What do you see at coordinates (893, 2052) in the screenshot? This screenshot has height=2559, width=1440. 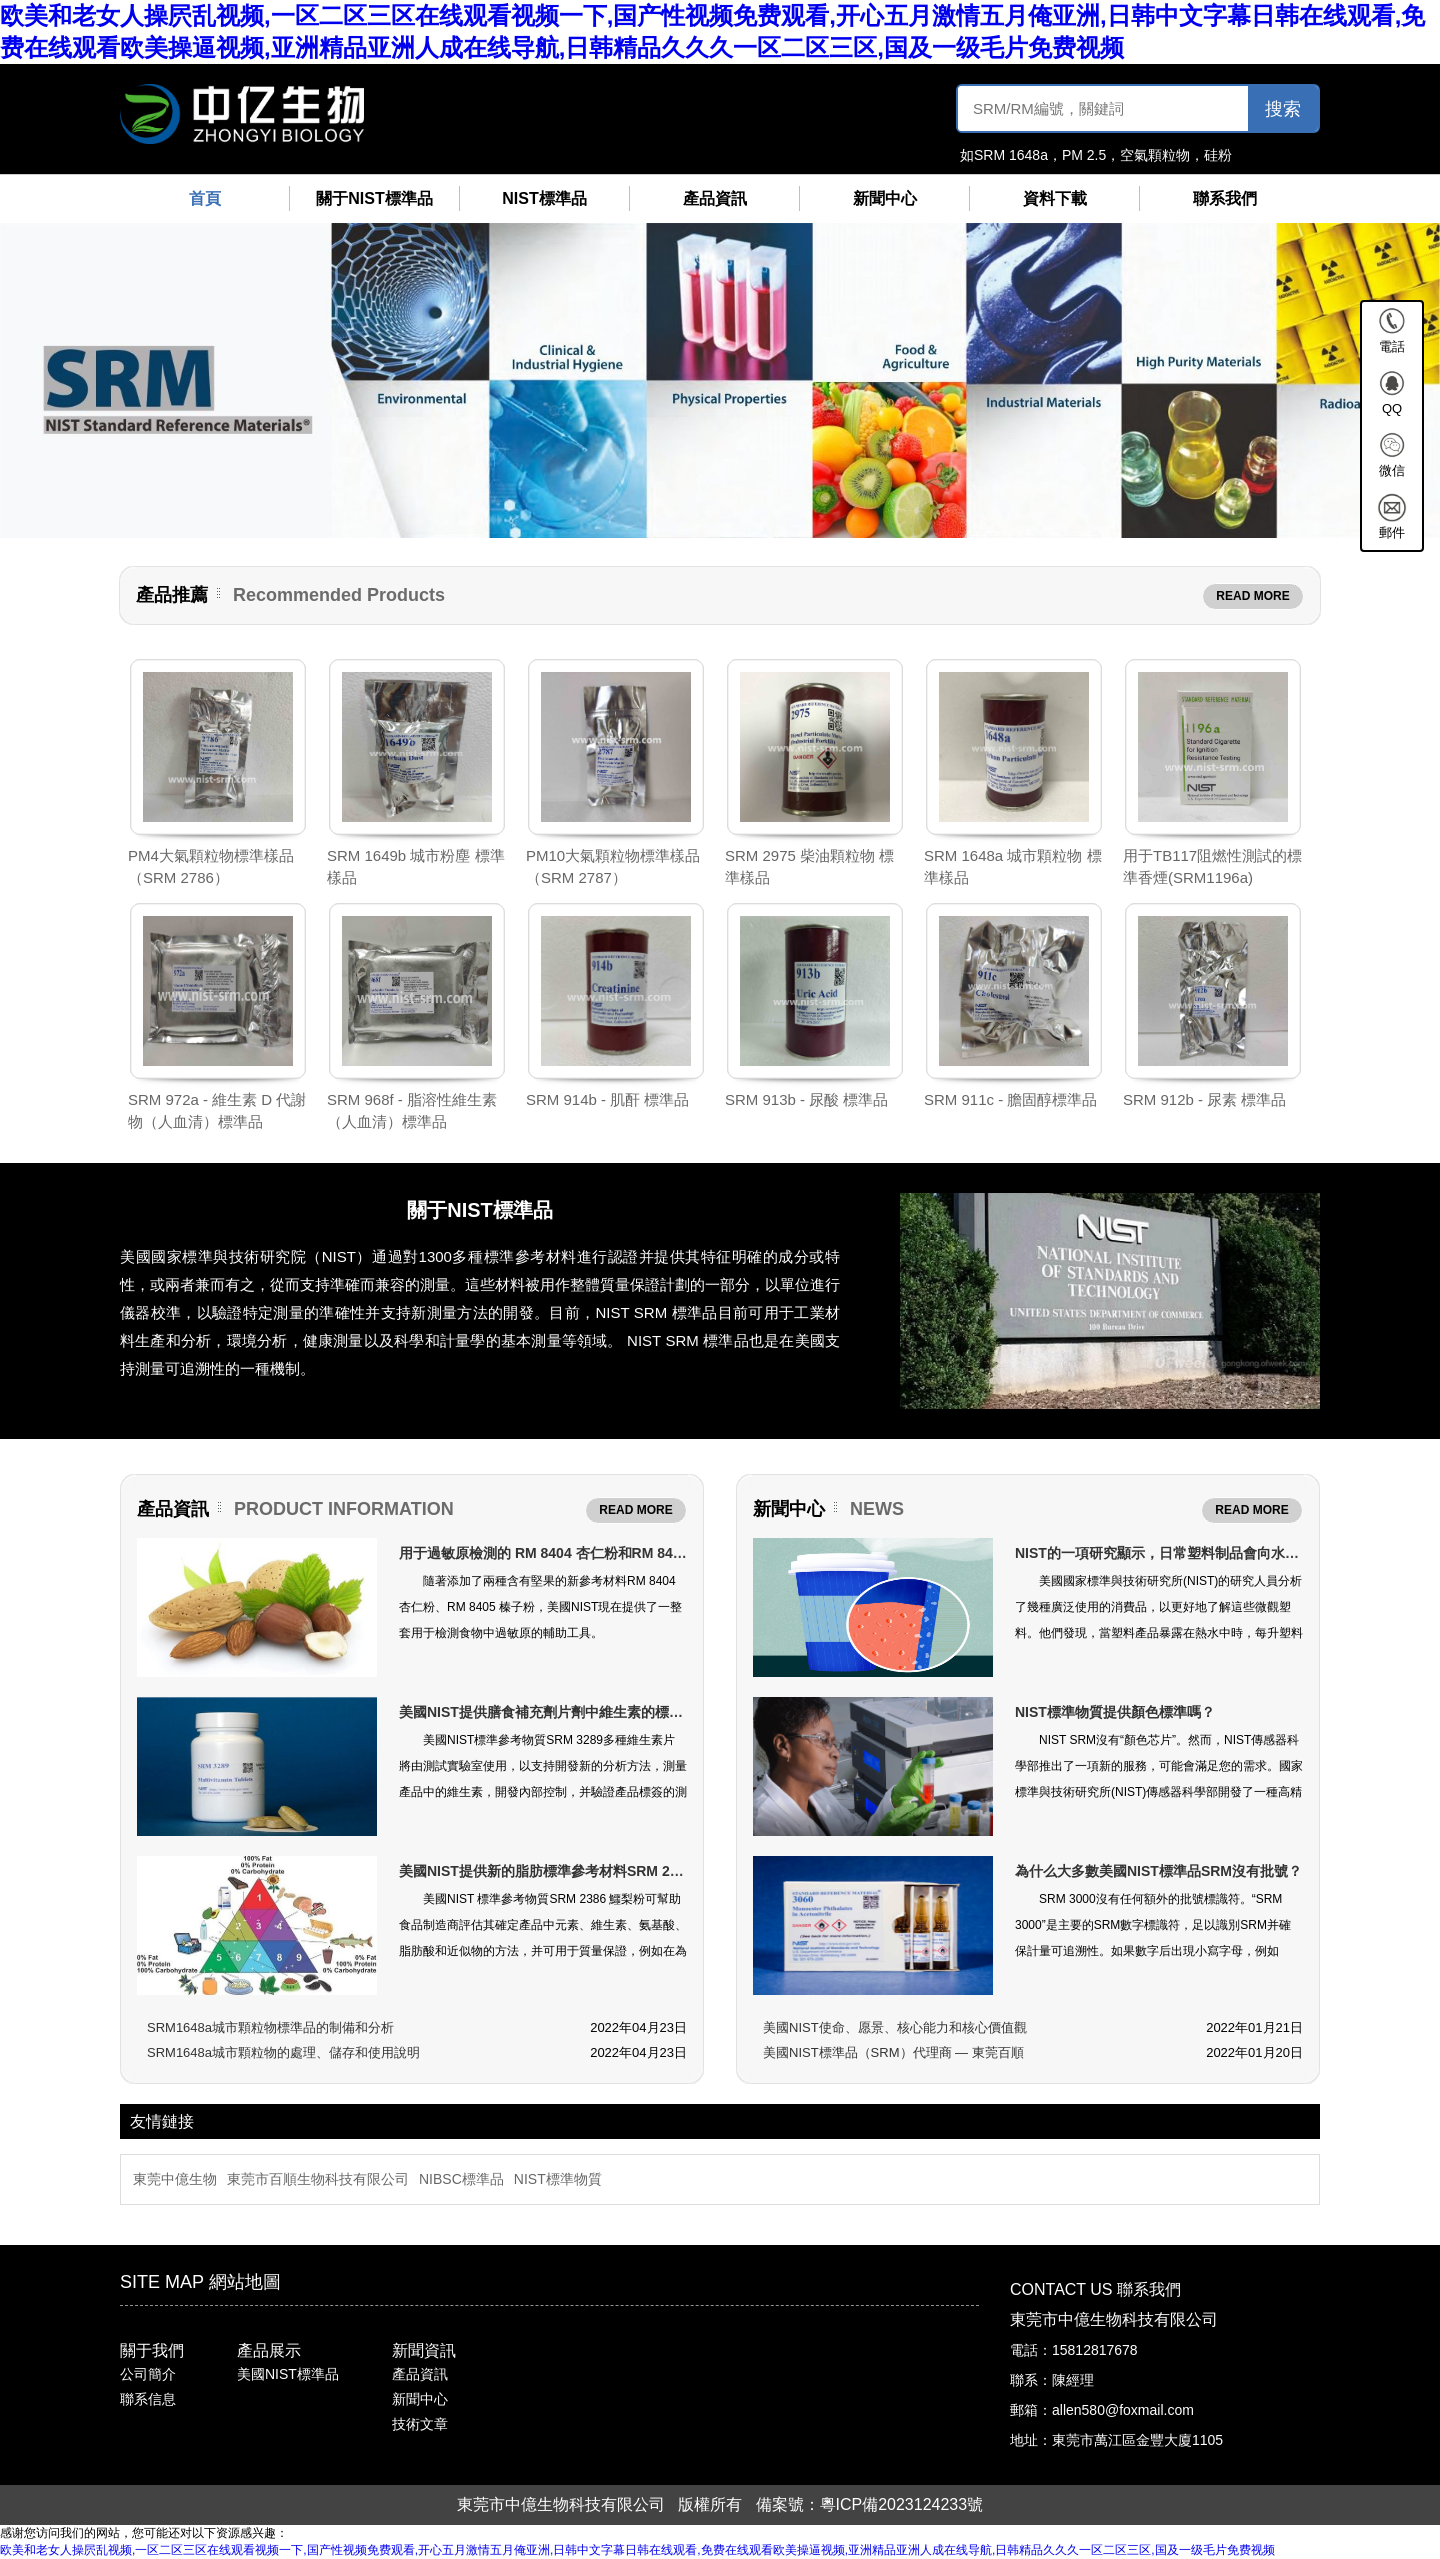 I see `美國NIST標準品（SRM）代理商 — 東莞百順` at bounding box center [893, 2052].